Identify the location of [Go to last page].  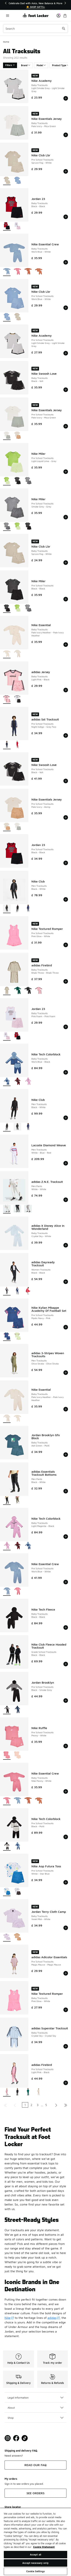
(65, 2104).